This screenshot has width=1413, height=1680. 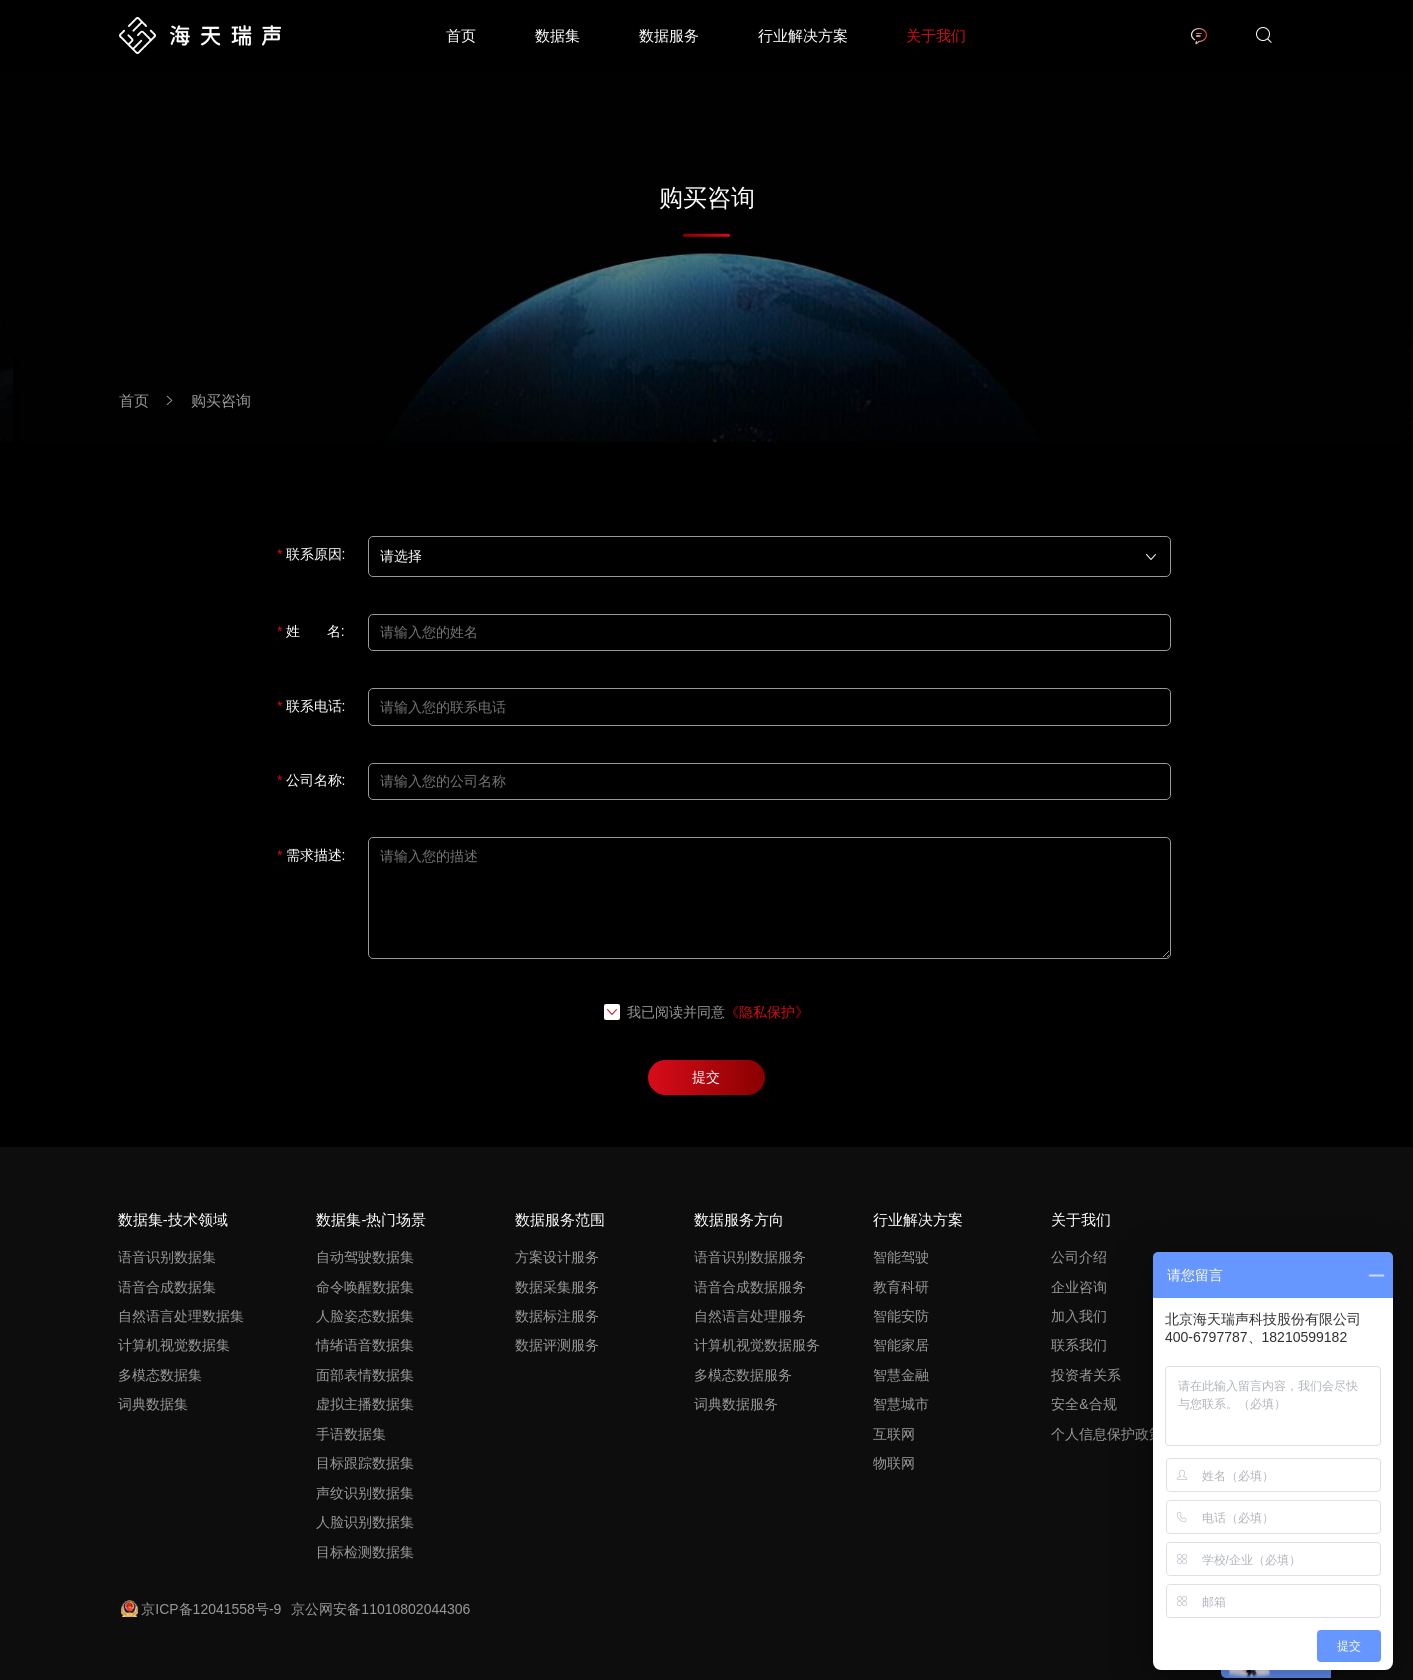 What do you see at coordinates (901, 1287) in the screenshot?
I see `教育科研` at bounding box center [901, 1287].